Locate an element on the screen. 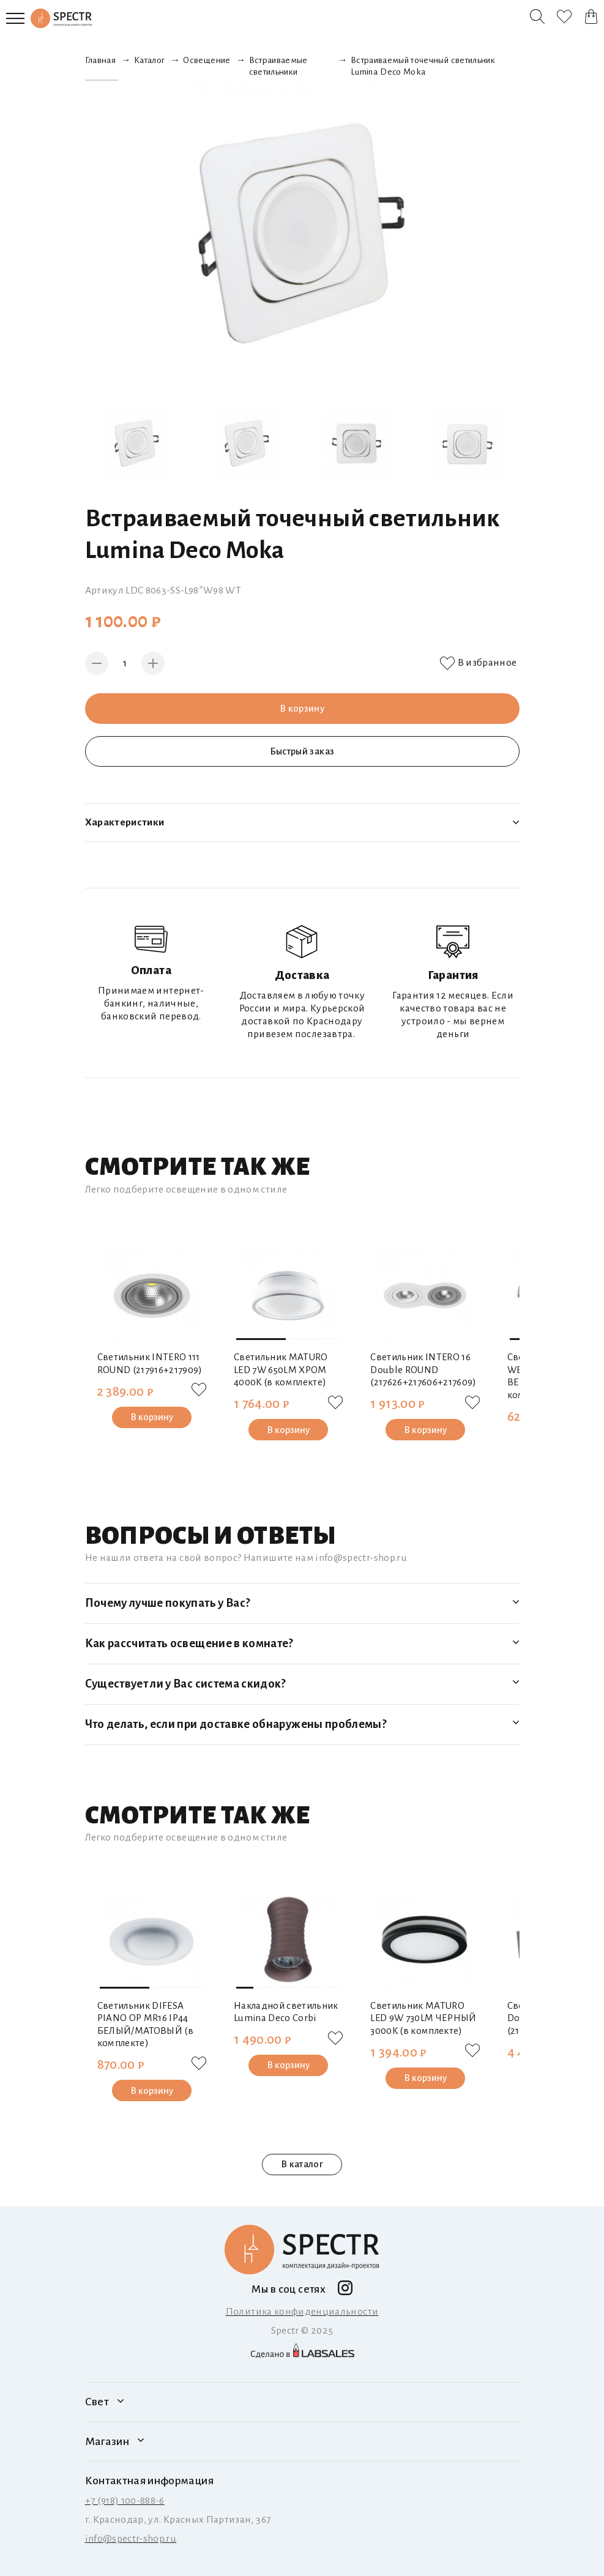 The image size is (604, 2576). Главная is located at coordinates (100, 60).